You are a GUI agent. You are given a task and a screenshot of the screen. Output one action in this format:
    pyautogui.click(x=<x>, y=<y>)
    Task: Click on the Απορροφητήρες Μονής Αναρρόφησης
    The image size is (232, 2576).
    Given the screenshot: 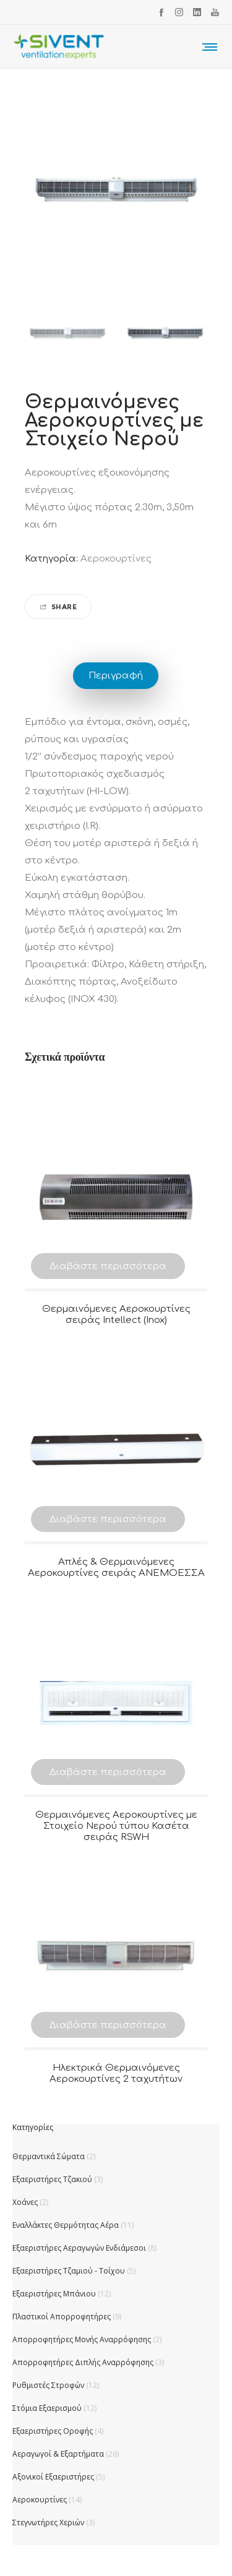 What is the action you would take?
    pyautogui.click(x=81, y=2339)
    